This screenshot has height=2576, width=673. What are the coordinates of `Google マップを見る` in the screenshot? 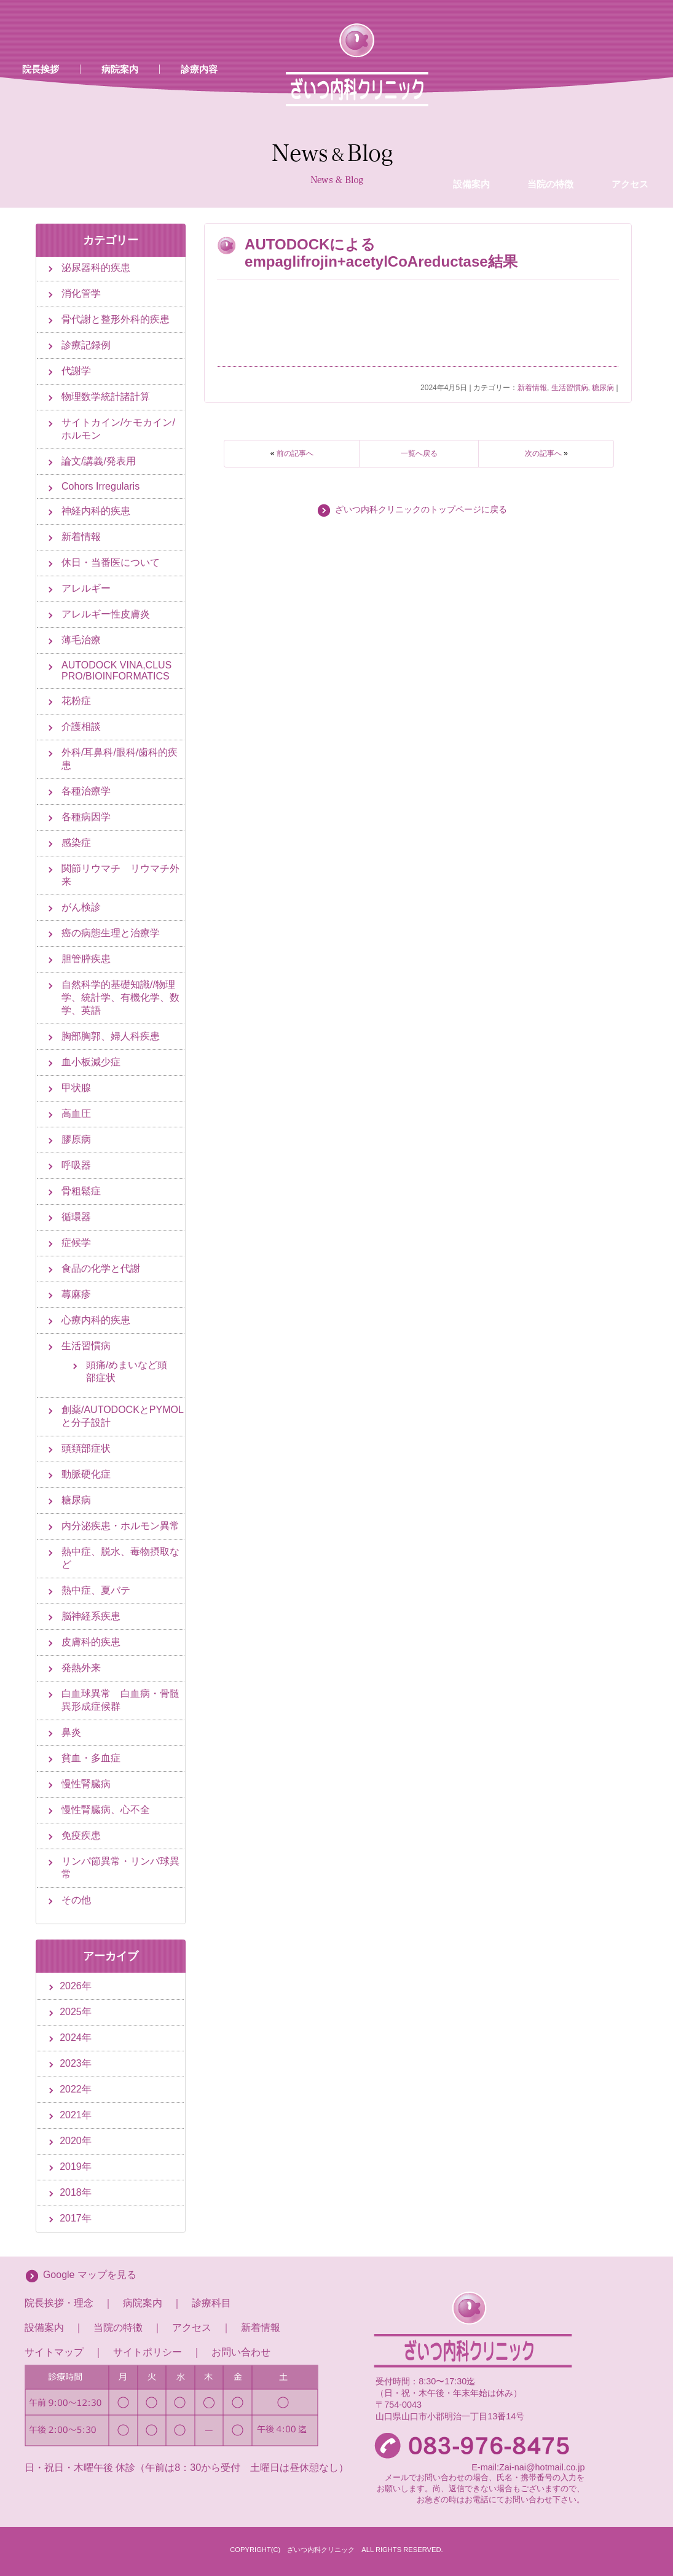 It's located at (89, 2274).